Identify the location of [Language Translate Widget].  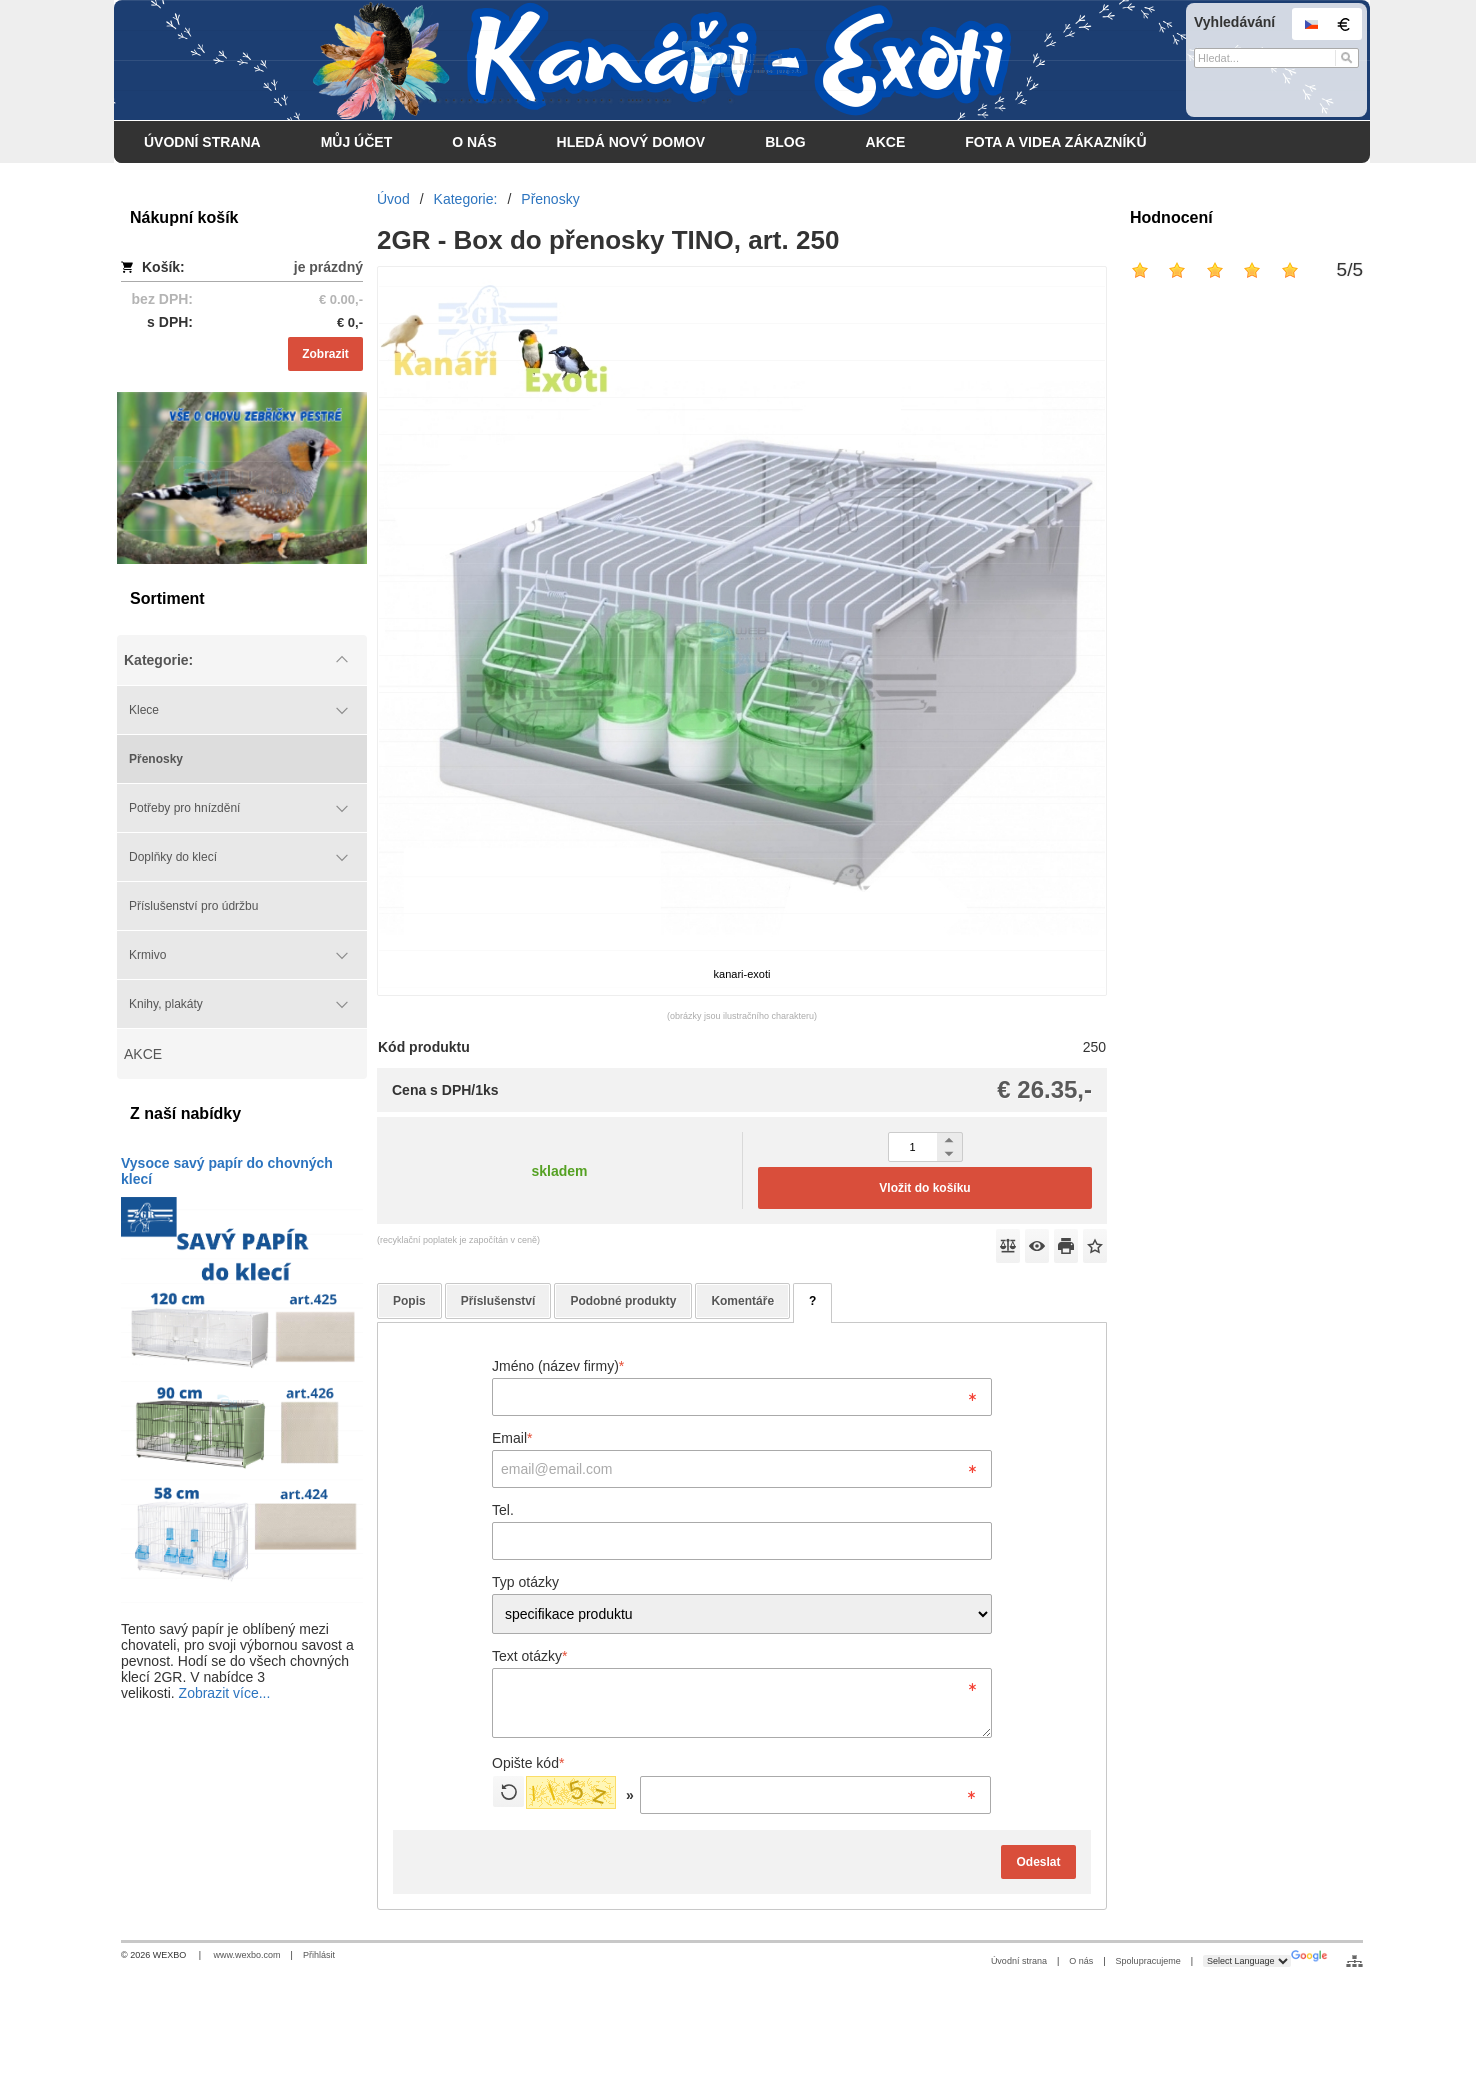
(1247, 1961).